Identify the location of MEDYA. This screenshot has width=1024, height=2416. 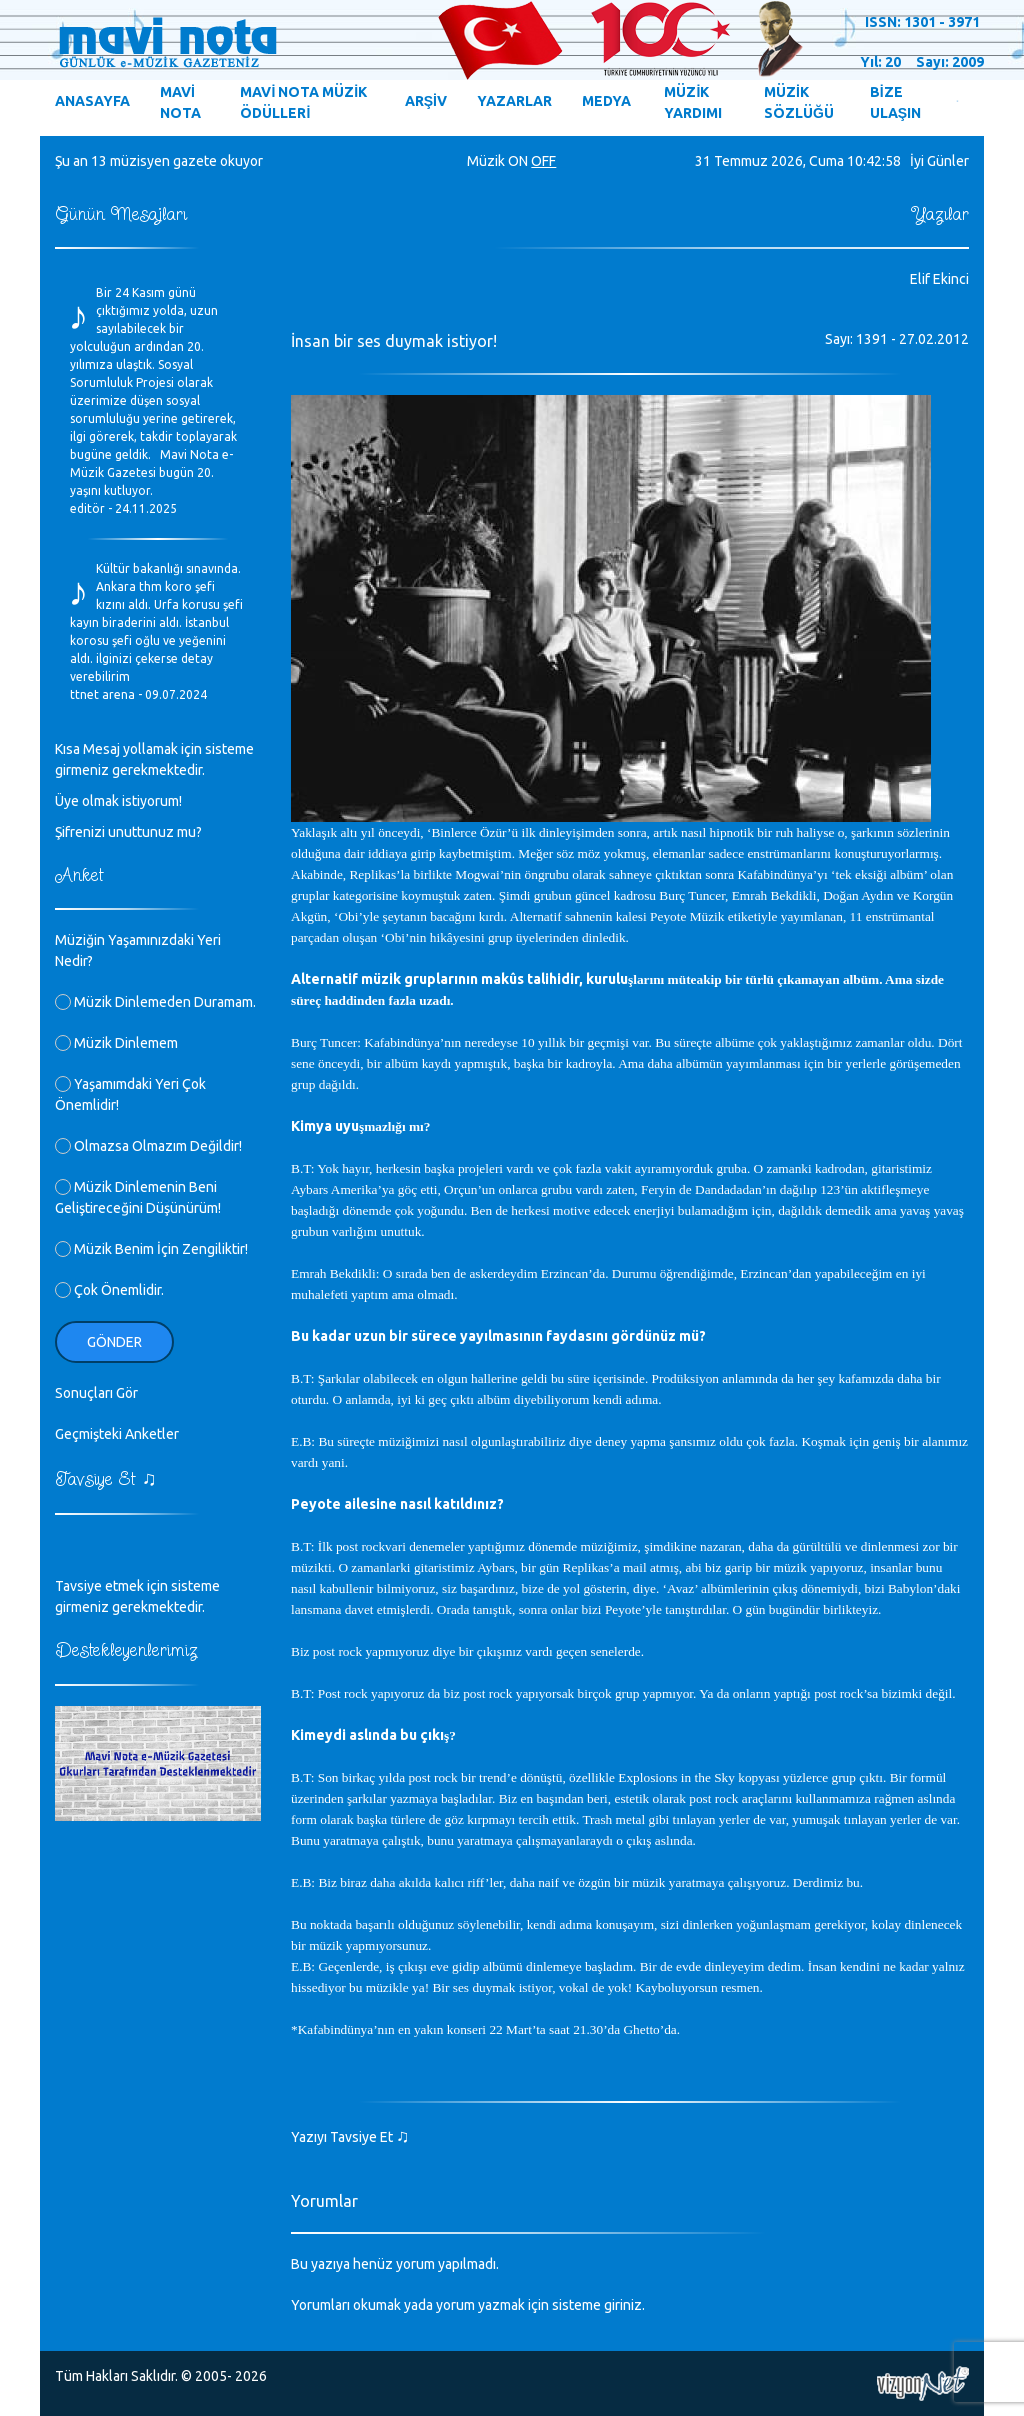
(606, 101).